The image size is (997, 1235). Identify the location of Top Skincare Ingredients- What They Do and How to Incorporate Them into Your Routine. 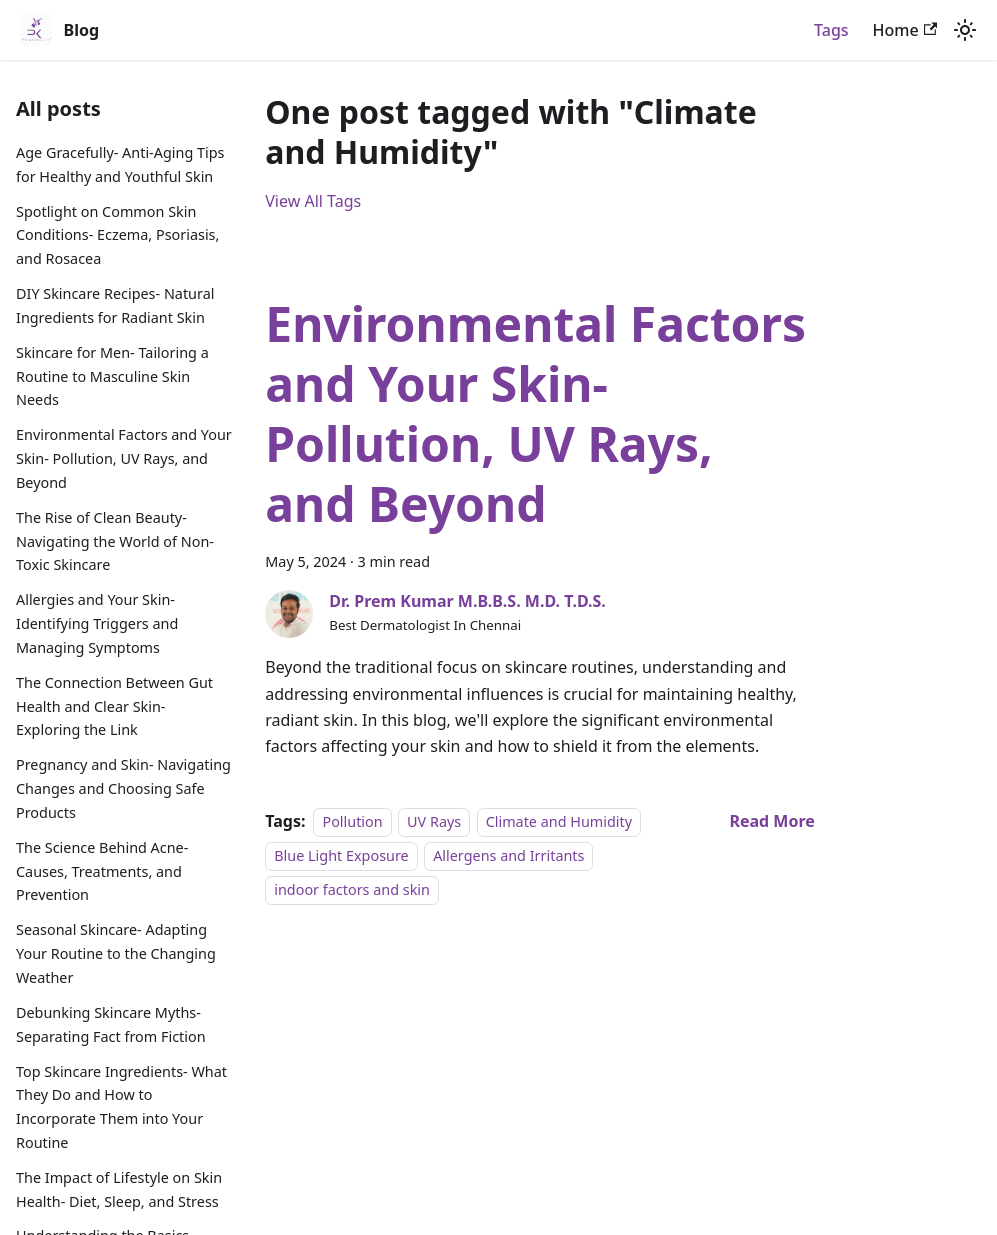
(121, 1107).